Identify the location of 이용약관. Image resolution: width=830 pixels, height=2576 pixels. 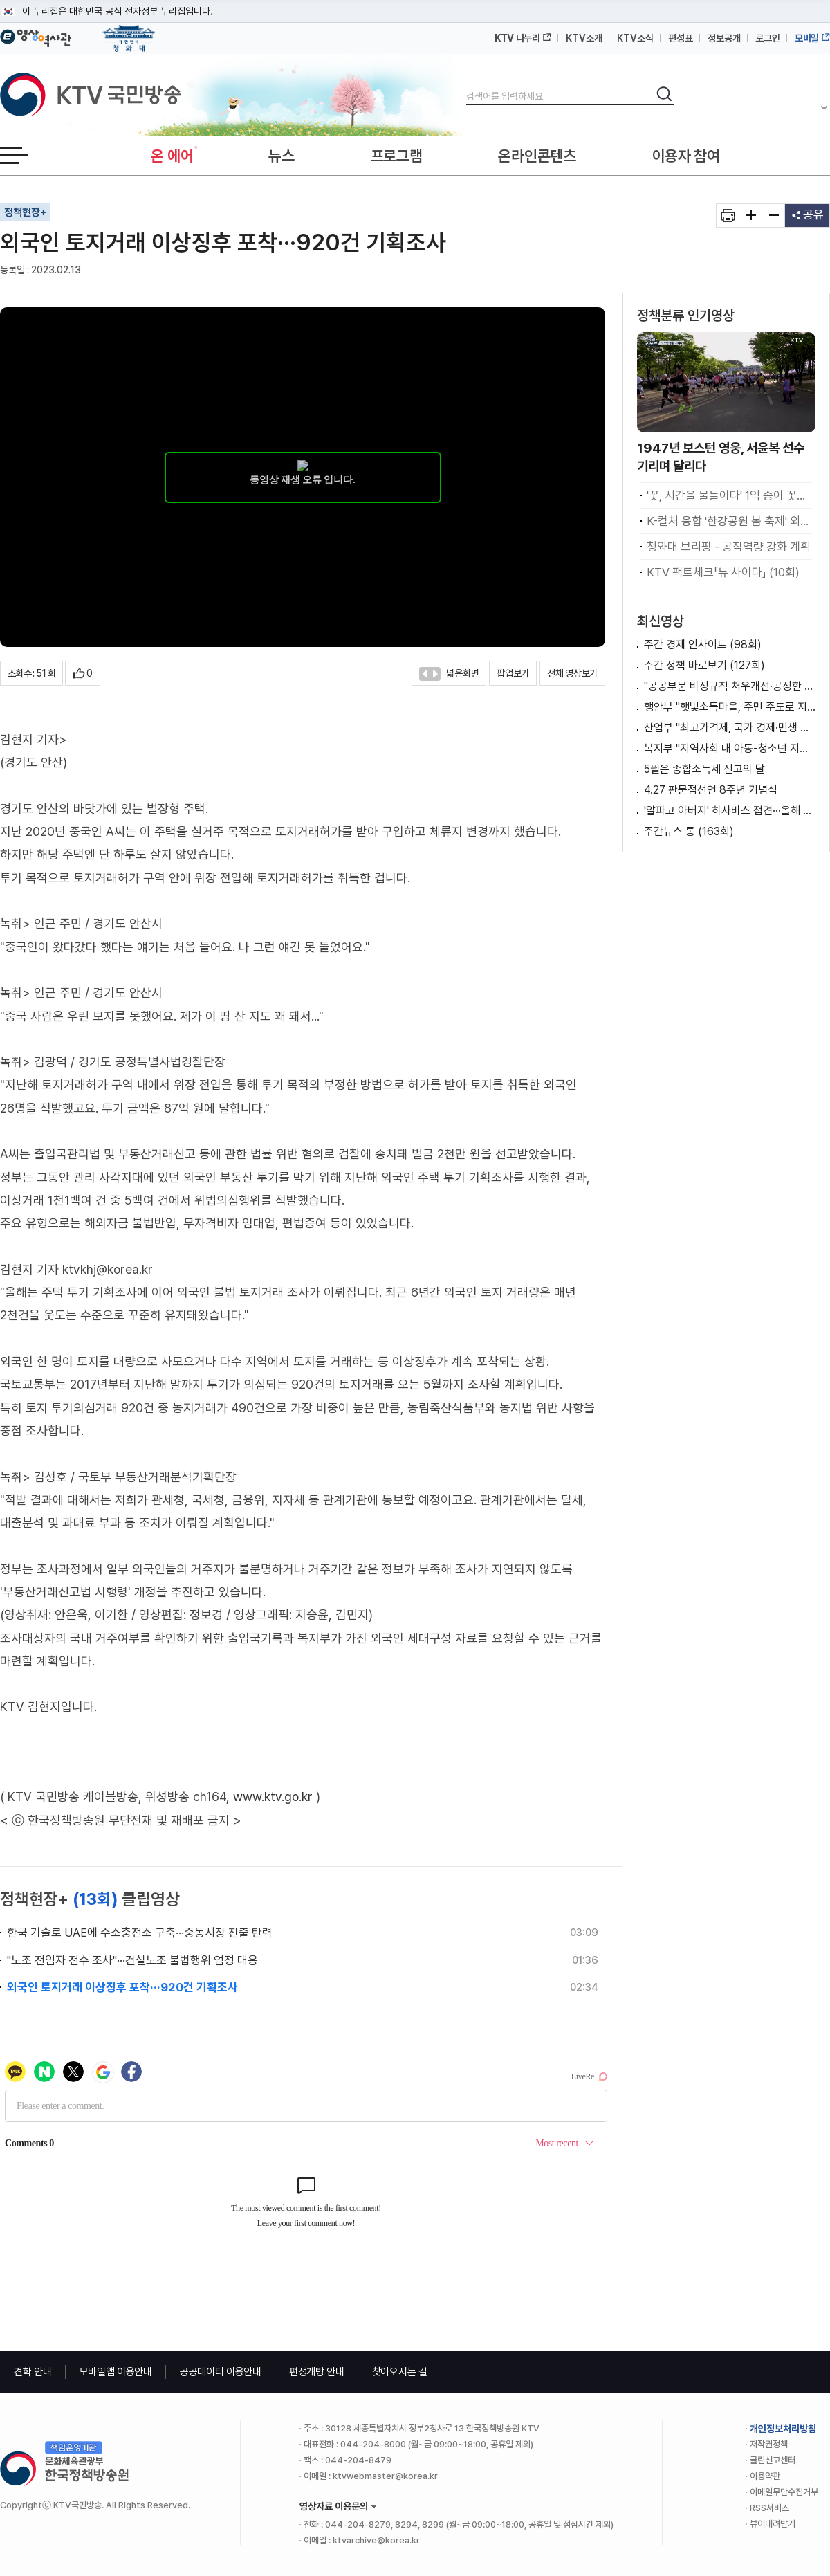
(765, 2476).